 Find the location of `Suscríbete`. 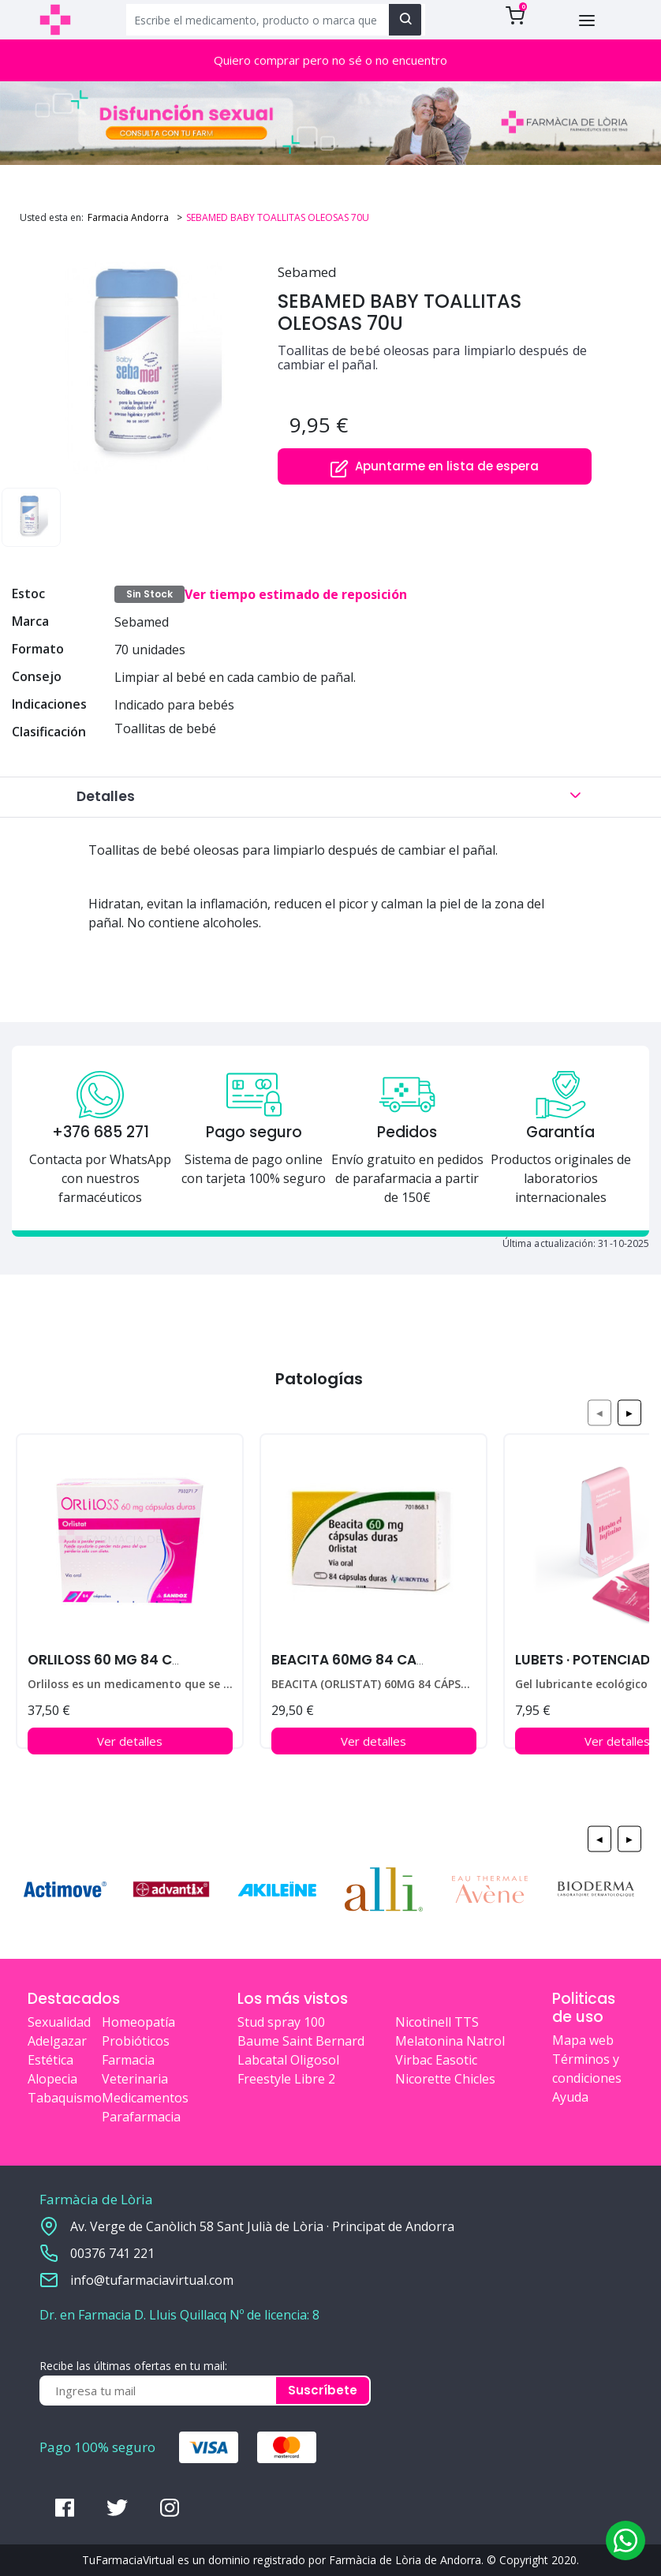

Suscríbete is located at coordinates (322, 2390).